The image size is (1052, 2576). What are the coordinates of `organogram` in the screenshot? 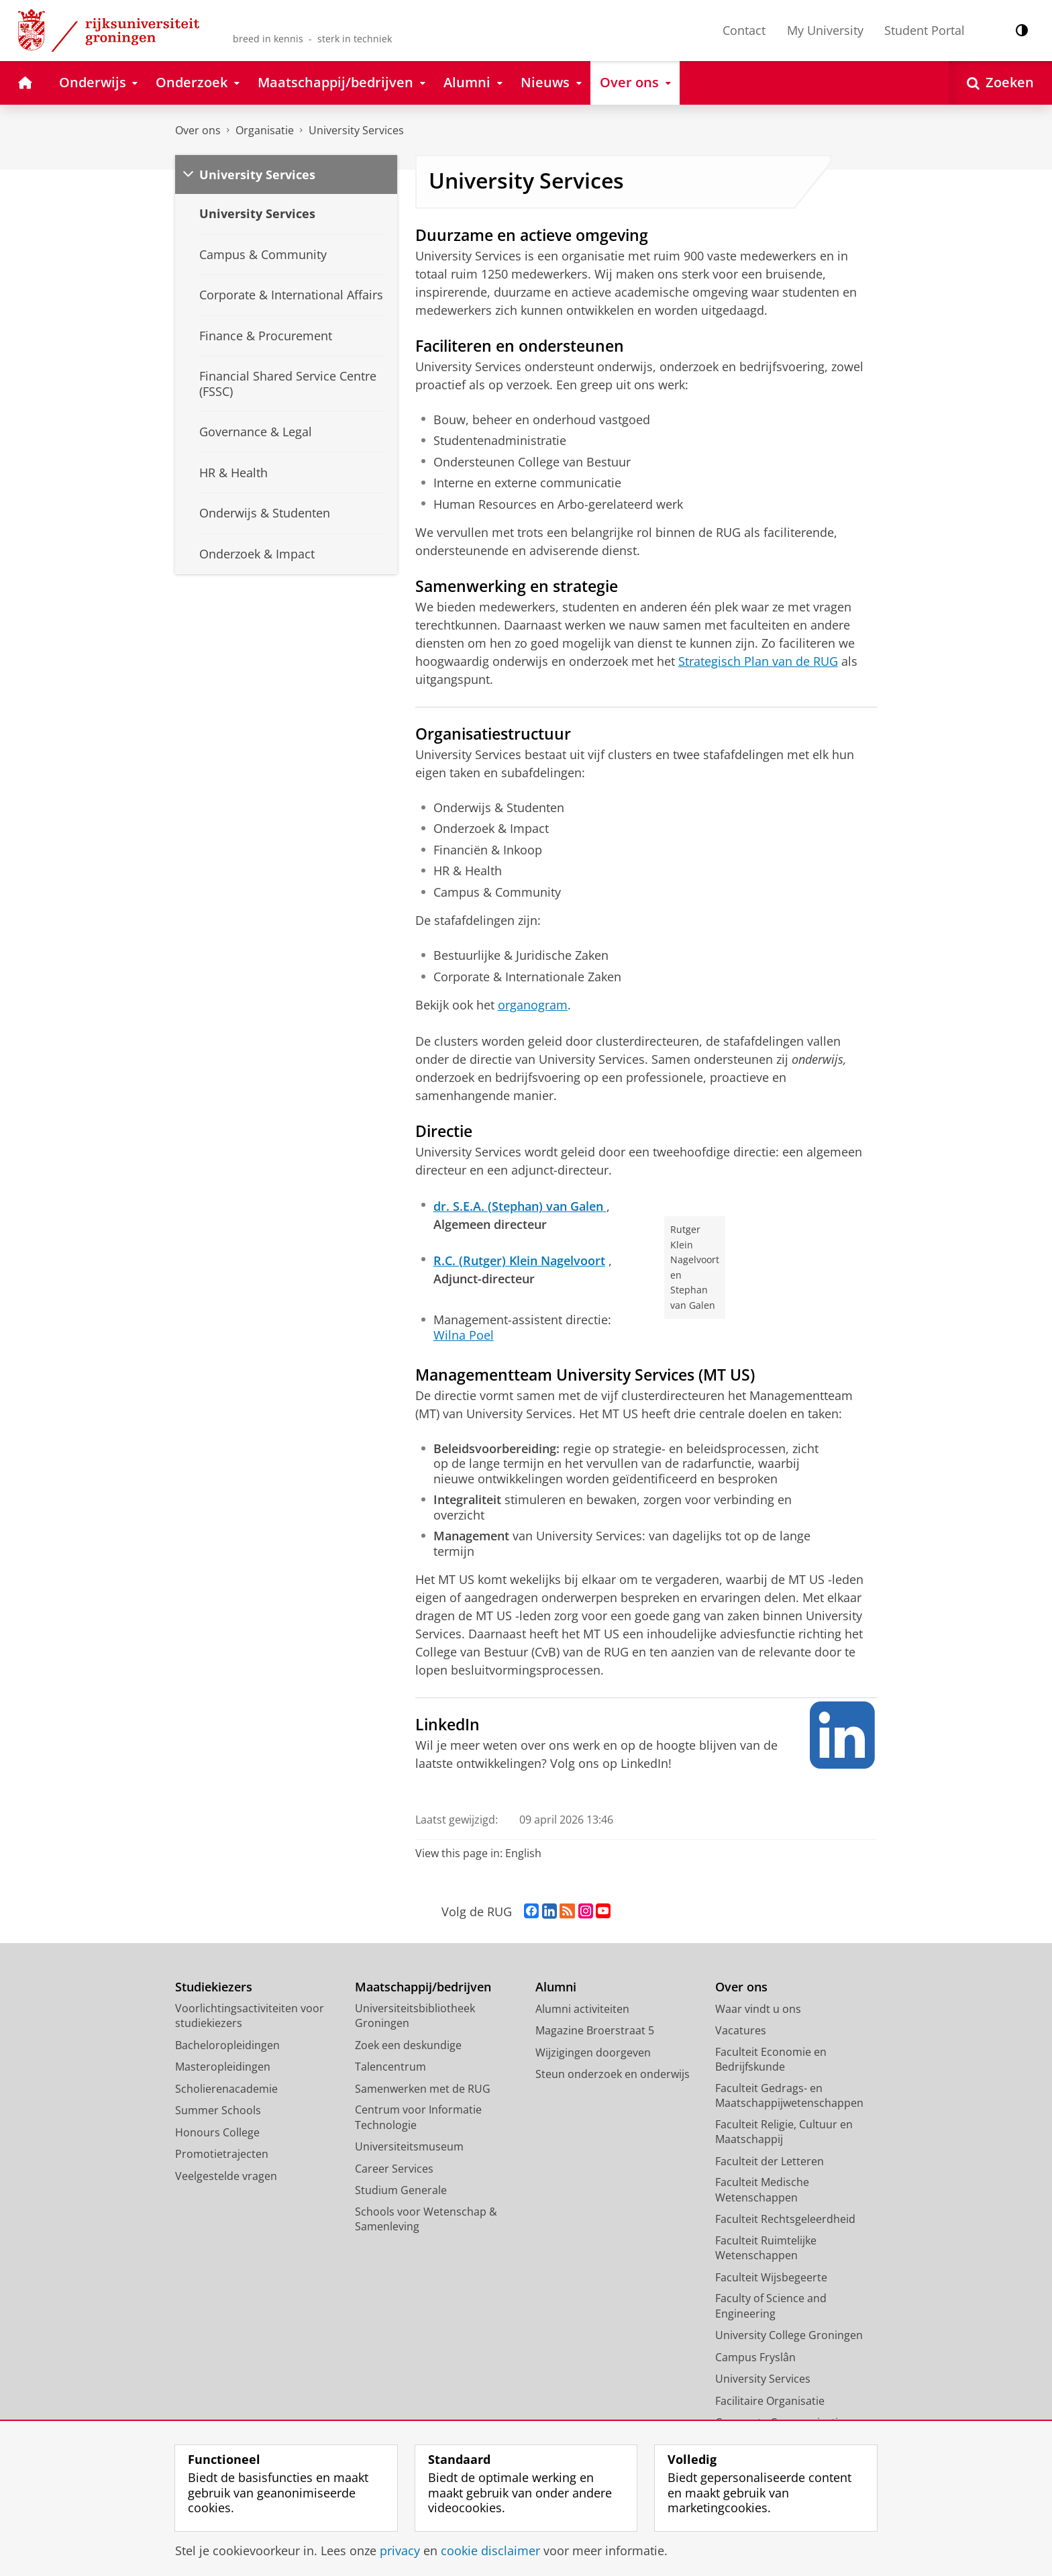 It's located at (533, 1005).